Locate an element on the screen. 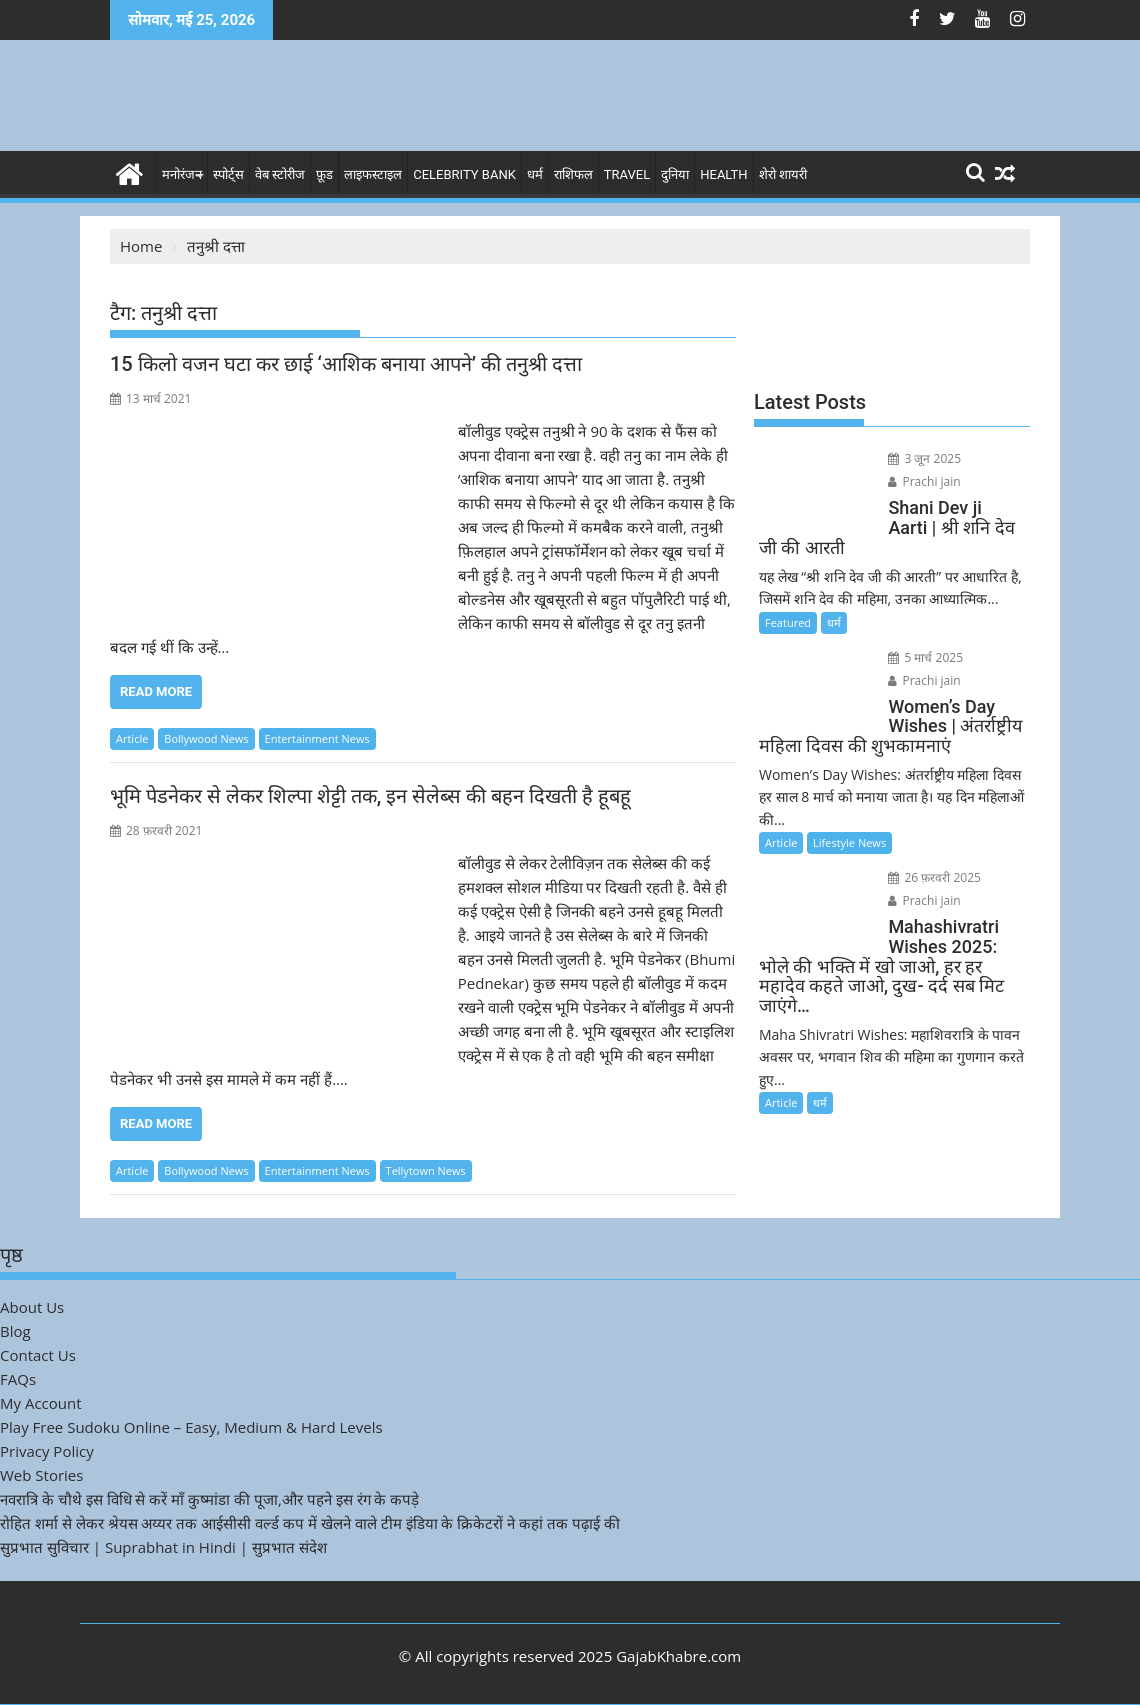  Celebrity bank is located at coordinates (464, 174).